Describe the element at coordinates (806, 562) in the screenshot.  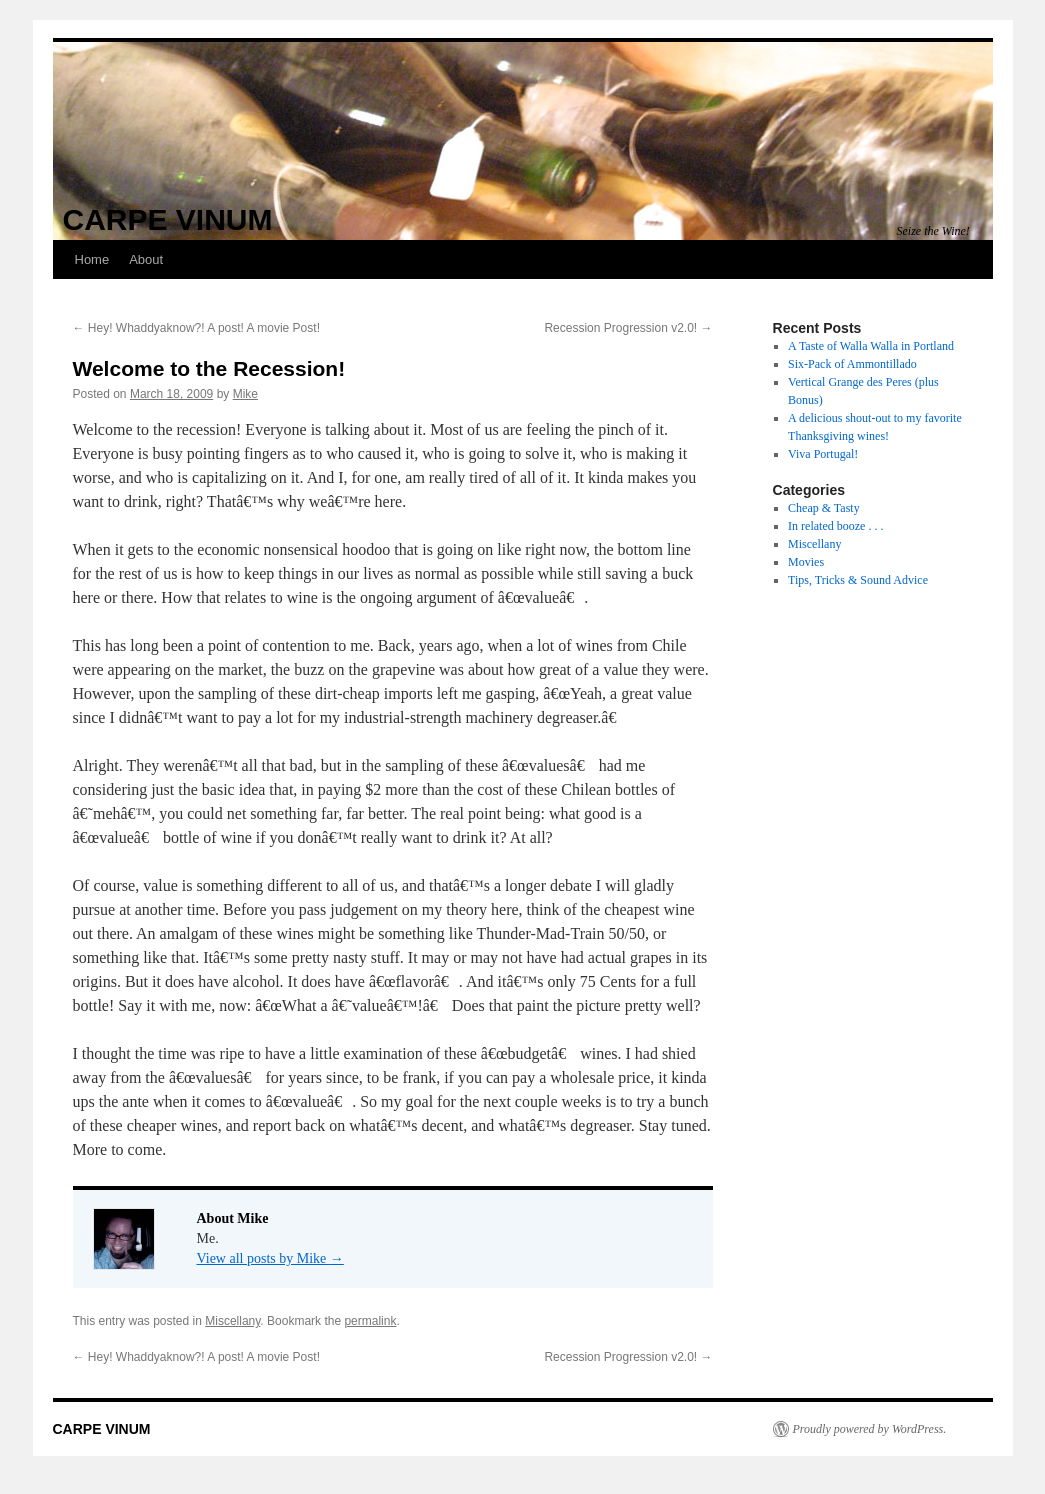
I see `Movies` at that location.